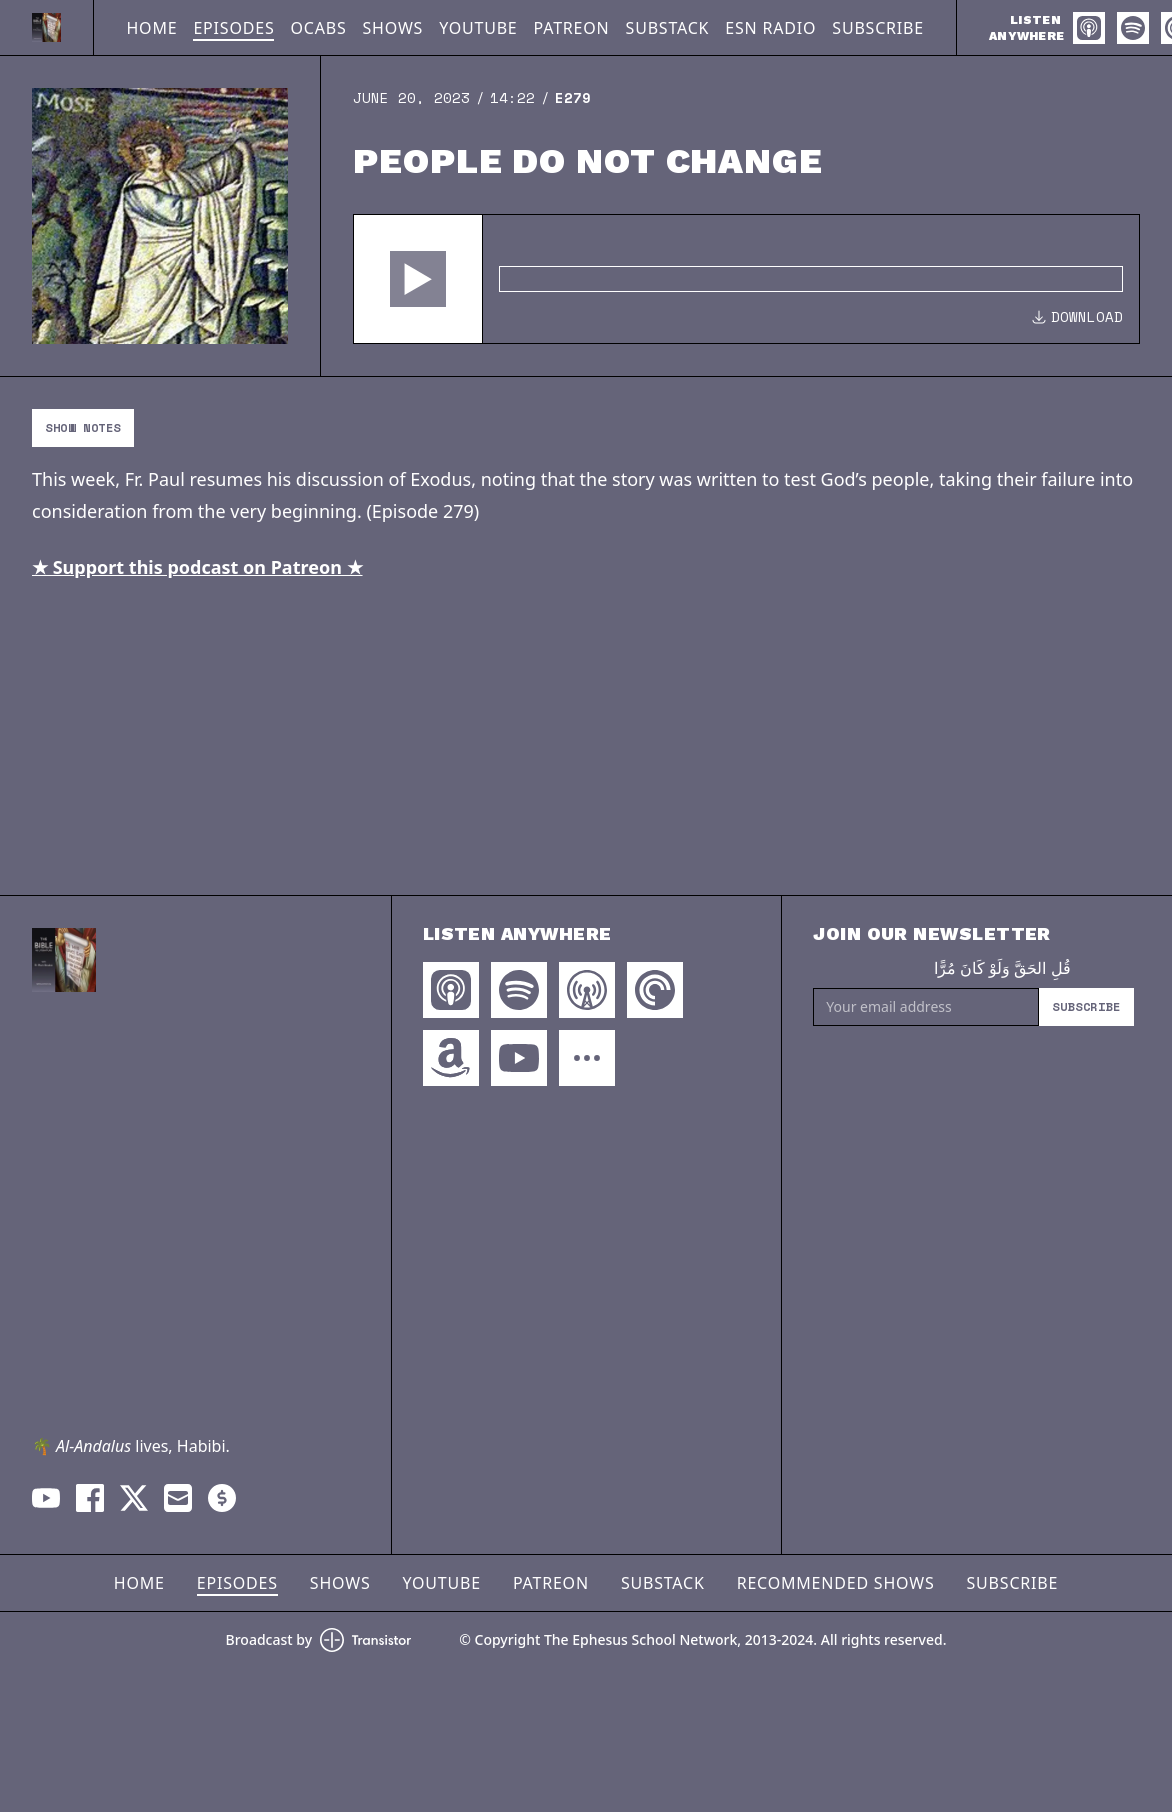  What do you see at coordinates (770, 28) in the screenshot?
I see `ESN Radio` at bounding box center [770, 28].